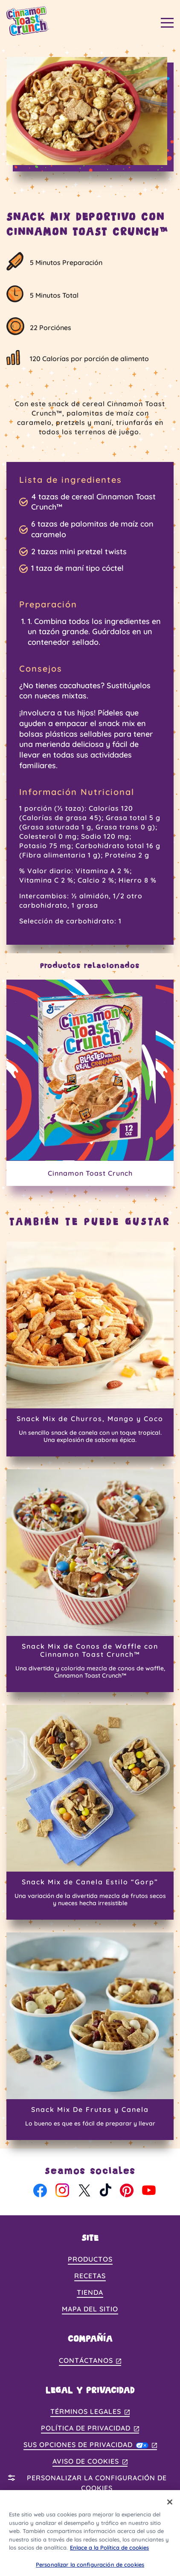 The image size is (180, 2576). What do you see at coordinates (90, 1349) in the screenshot?
I see `[Snack Mix de Churros, Mango y Coco]` at bounding box center [90, 1349].